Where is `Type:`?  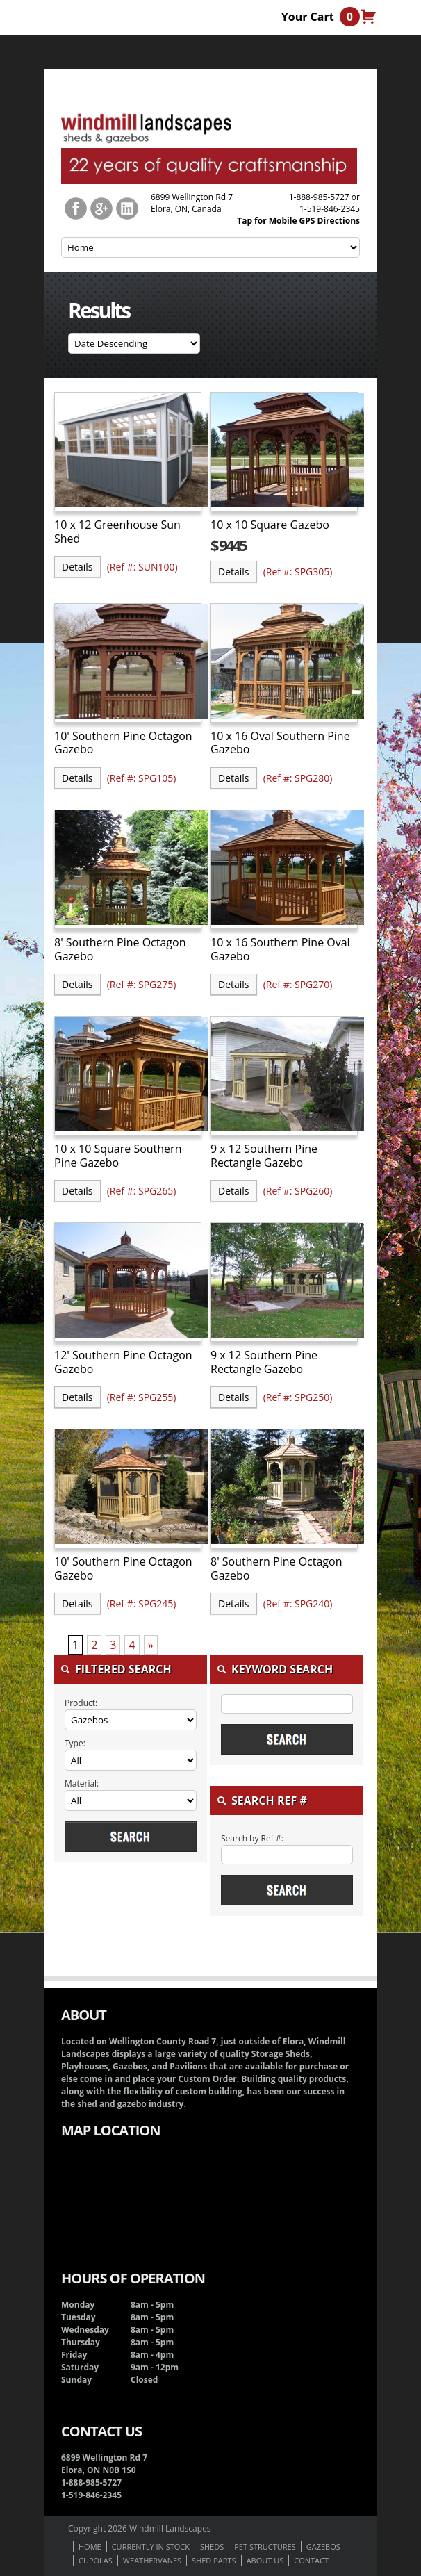
Type: is located at coordinates (75, 1743).